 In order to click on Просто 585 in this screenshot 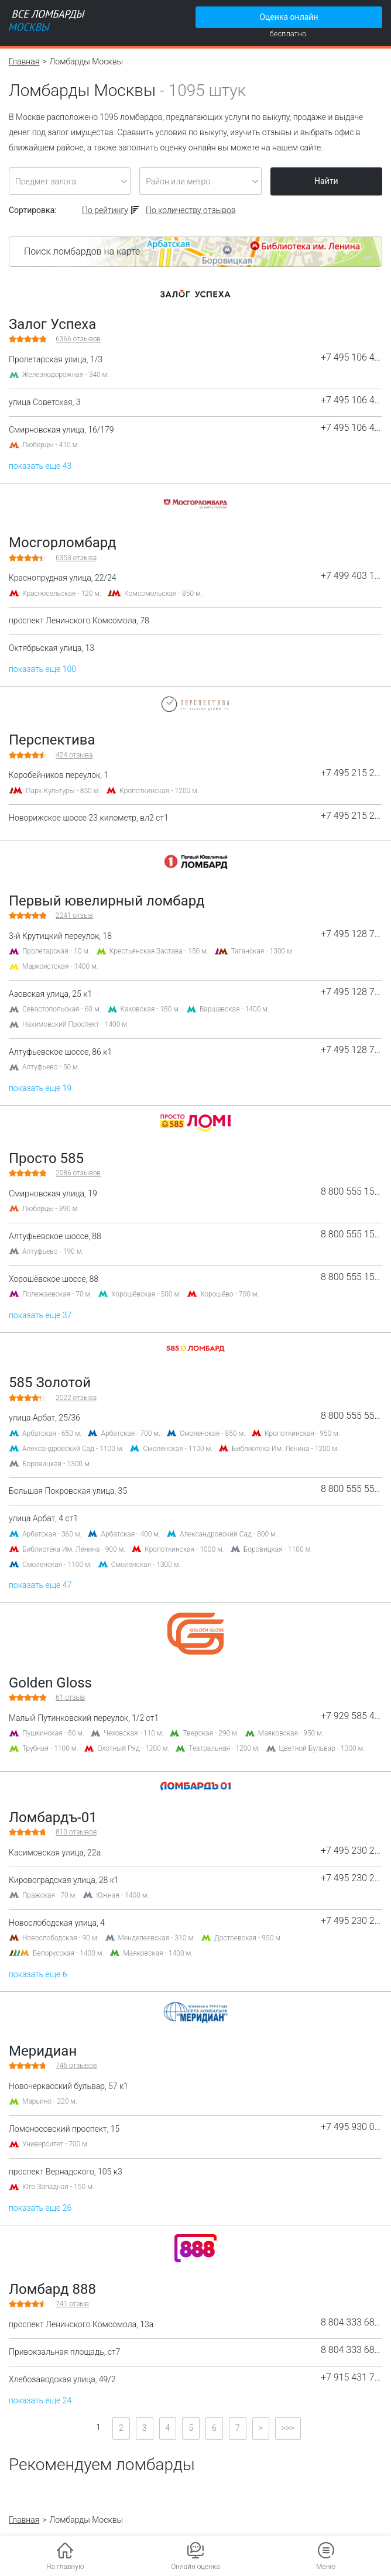, I will do `click(46, 1158)`.